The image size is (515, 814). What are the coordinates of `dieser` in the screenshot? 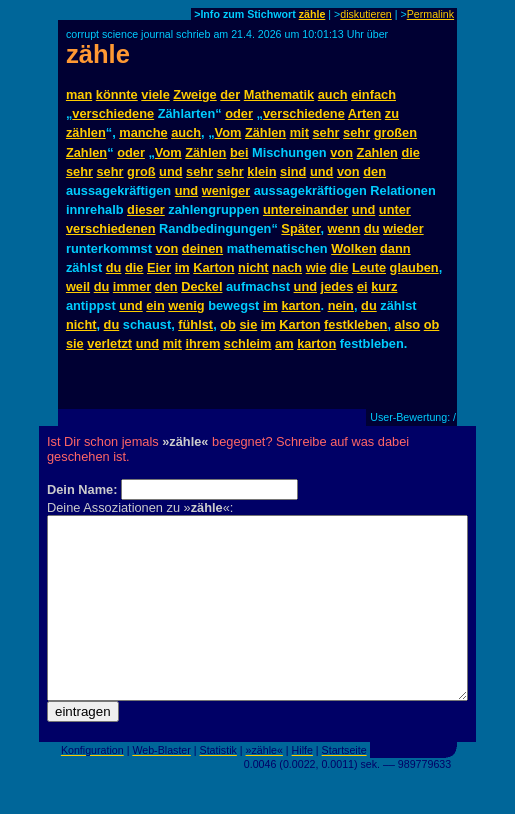 It's located at (146, 209).